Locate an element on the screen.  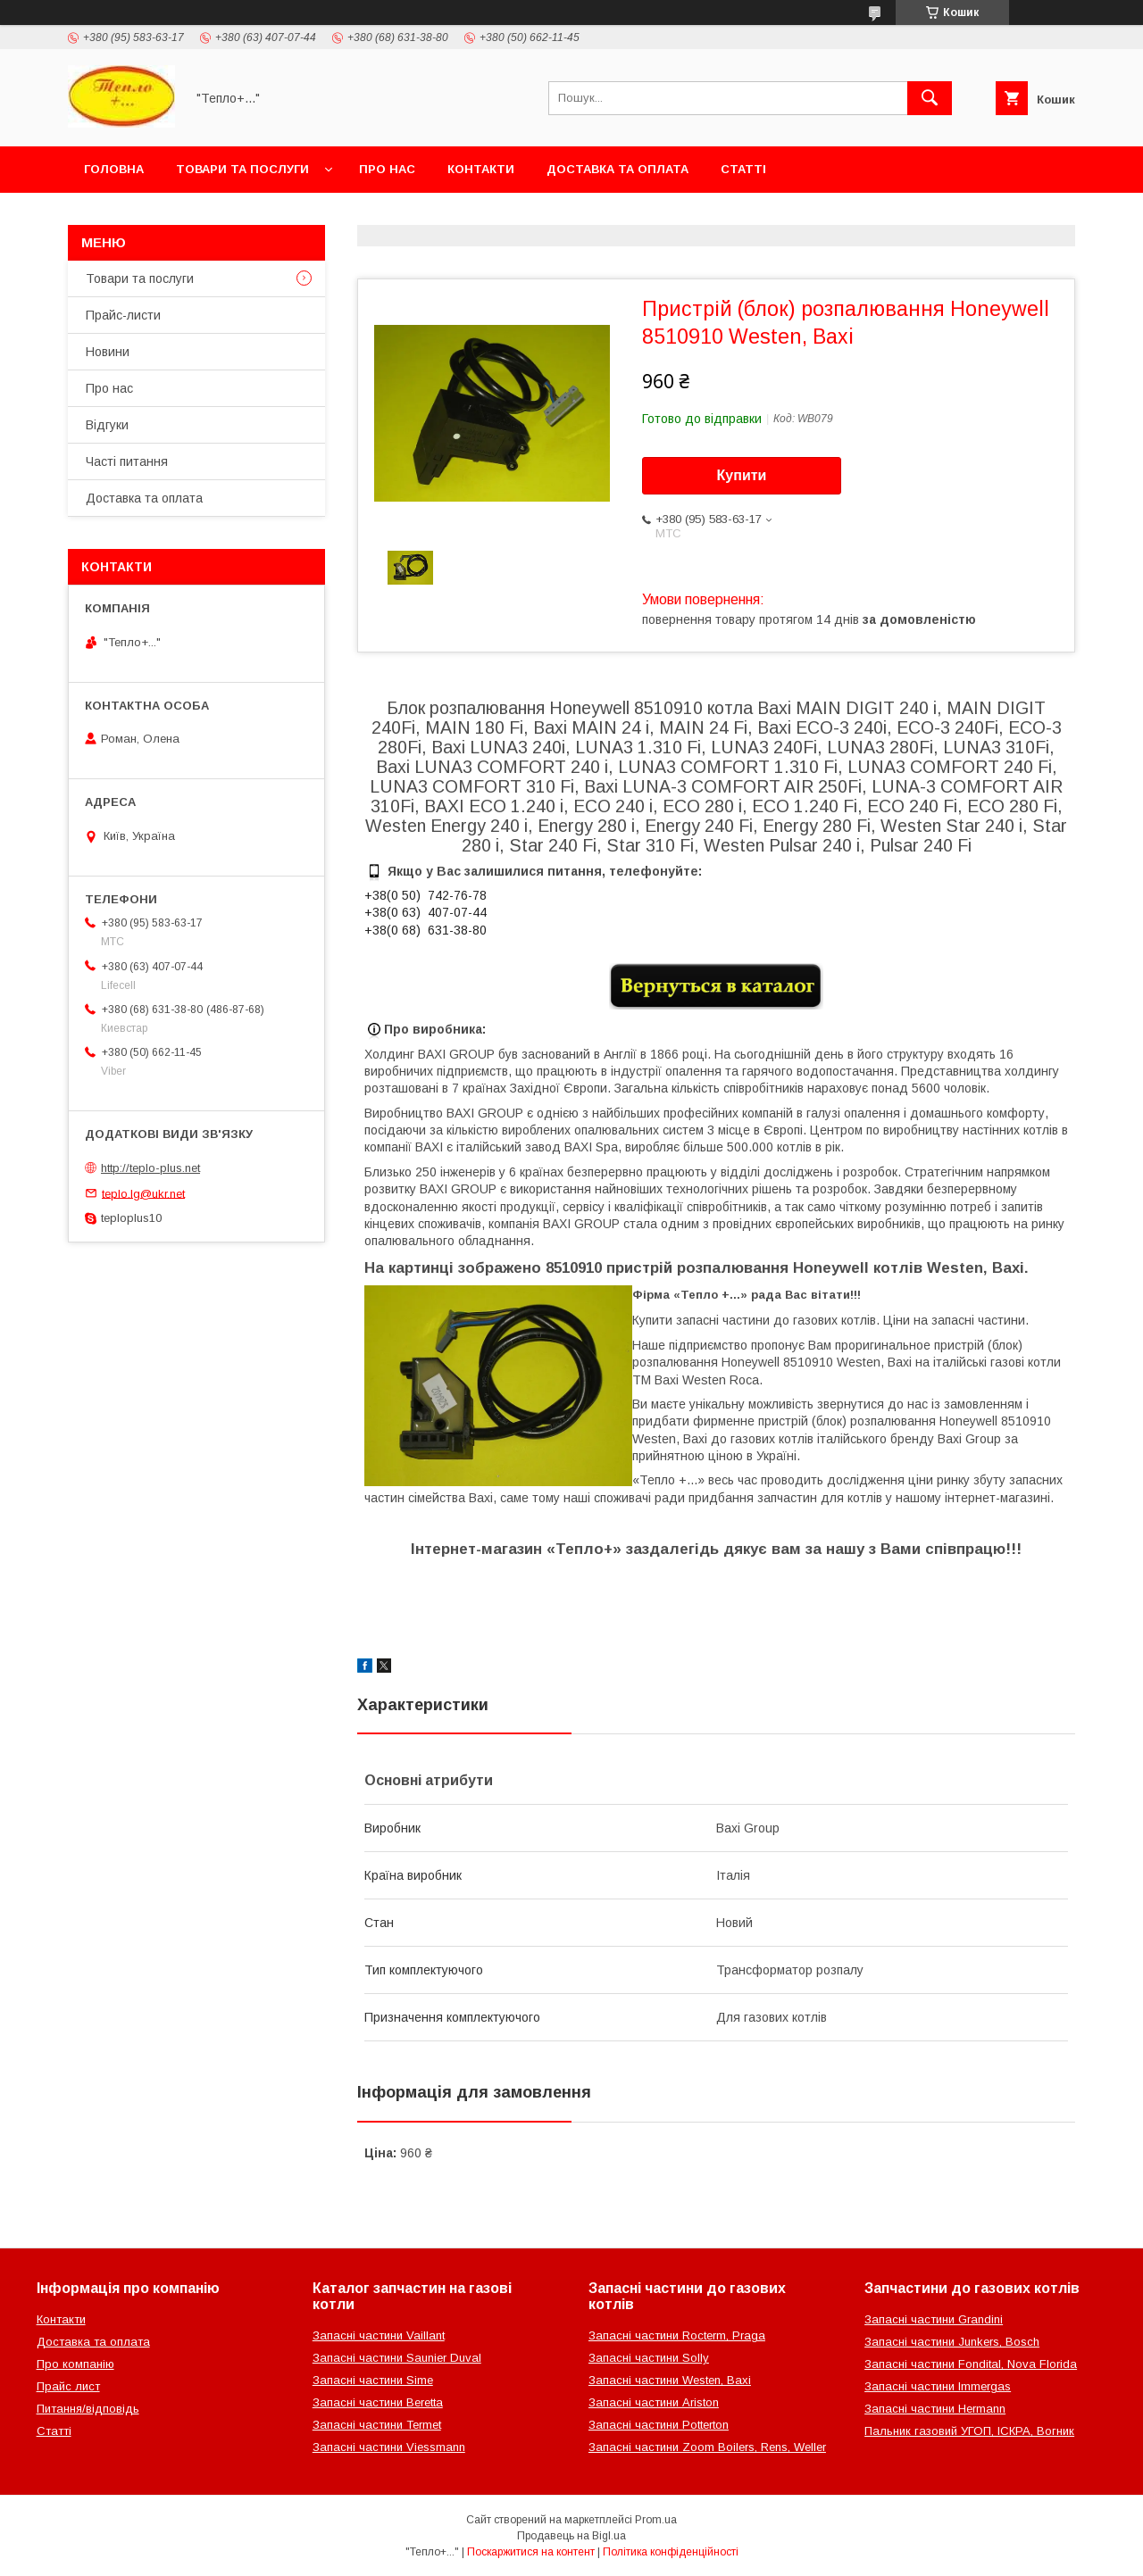
Питання/відповідь is located at coordinates (88, 2408).